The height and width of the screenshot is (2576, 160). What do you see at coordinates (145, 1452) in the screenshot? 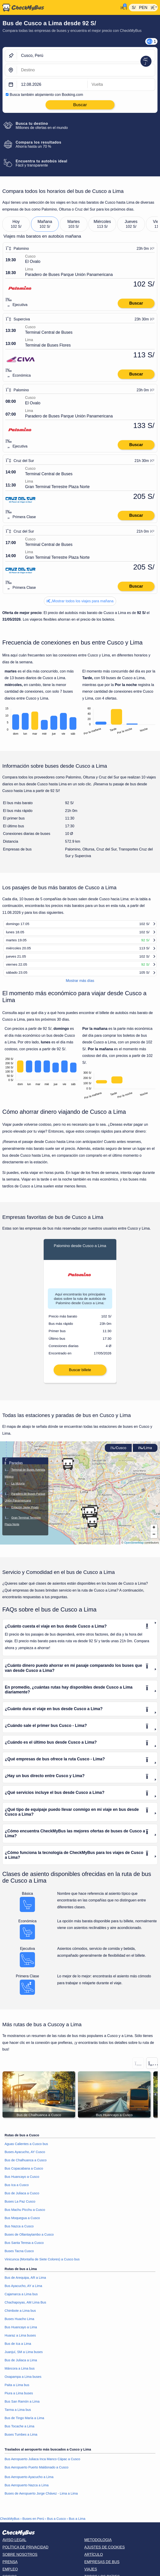
I see `Lima` at bounding box center [145, 1452].